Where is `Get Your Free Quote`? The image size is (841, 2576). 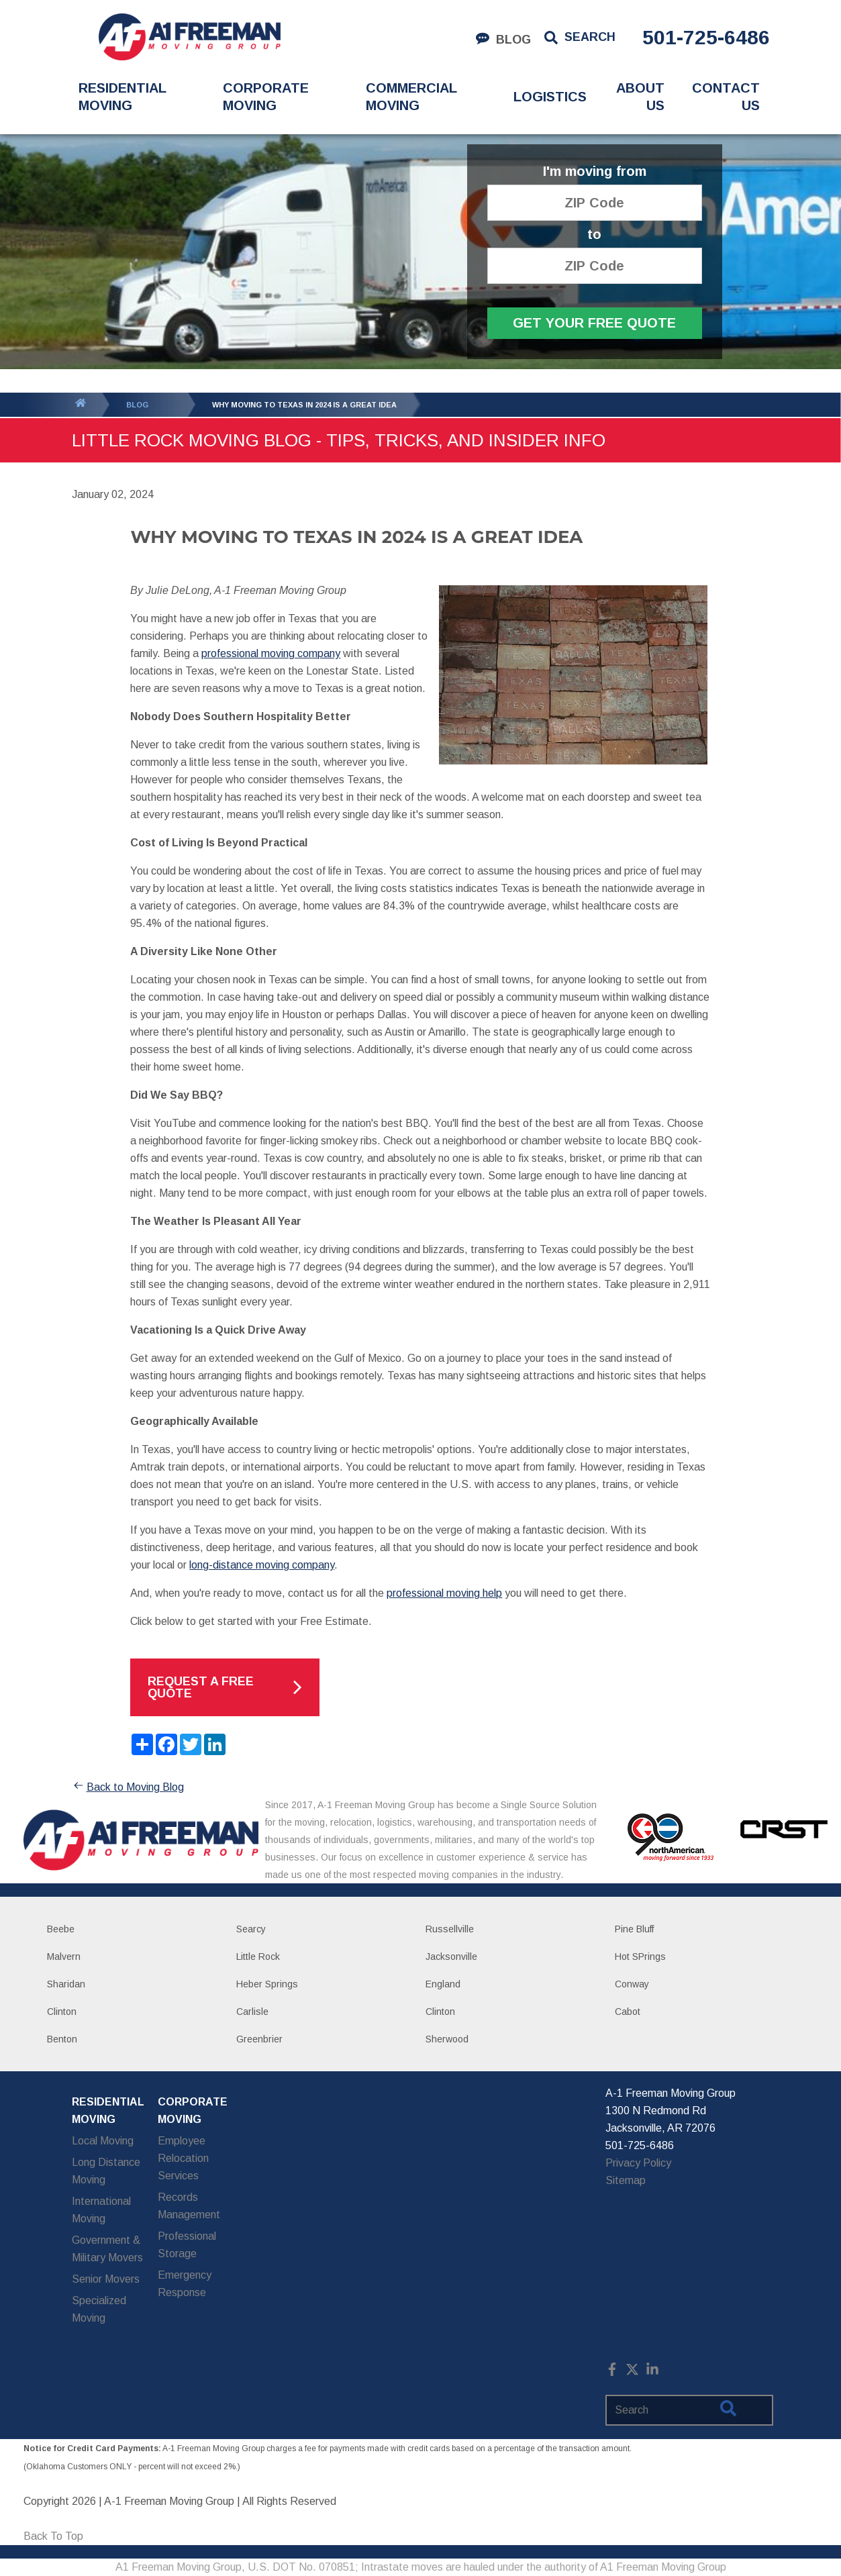
Get Your Free Quote is located at coordinates (594, 322).